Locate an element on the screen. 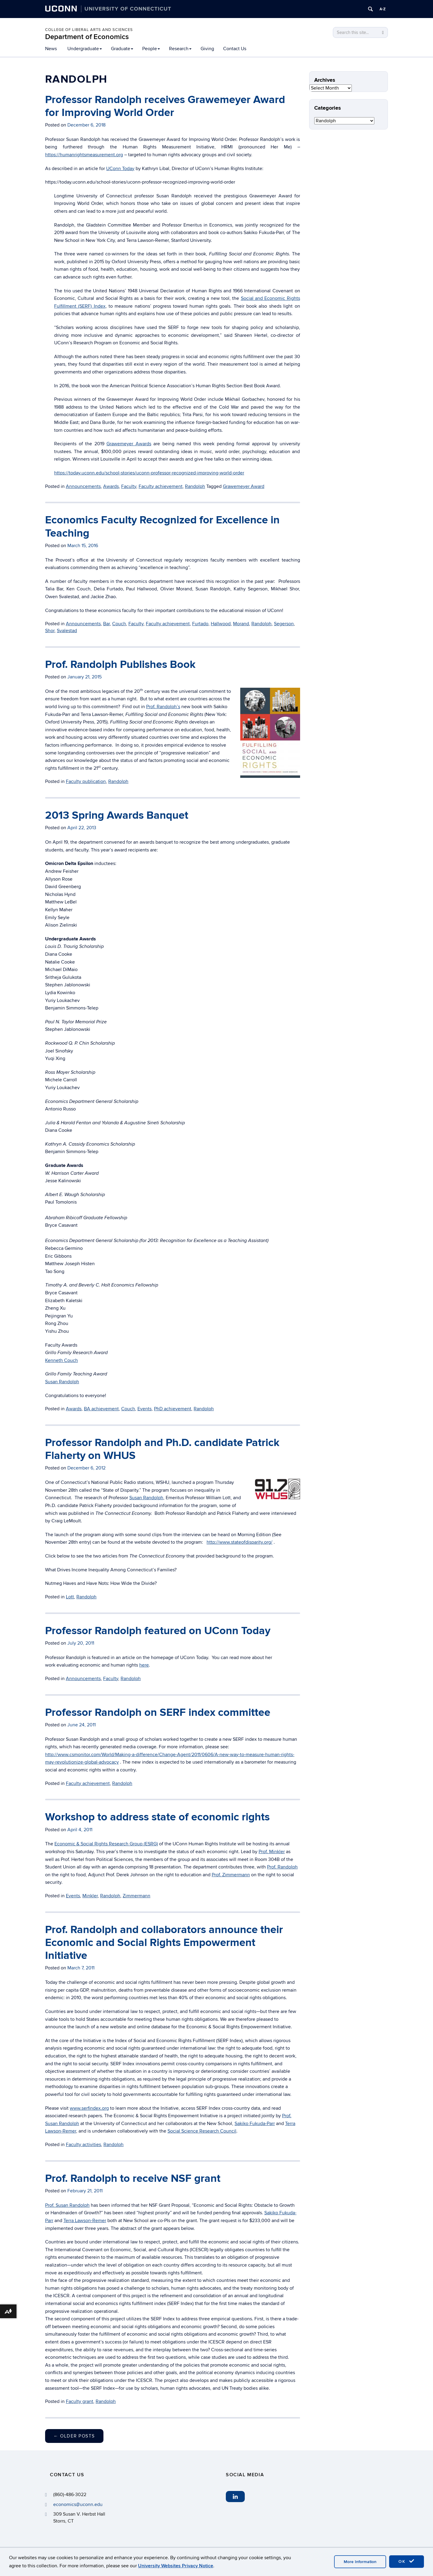 The image size is (433, 2576). Graduate is located at coordinates (122, 49).